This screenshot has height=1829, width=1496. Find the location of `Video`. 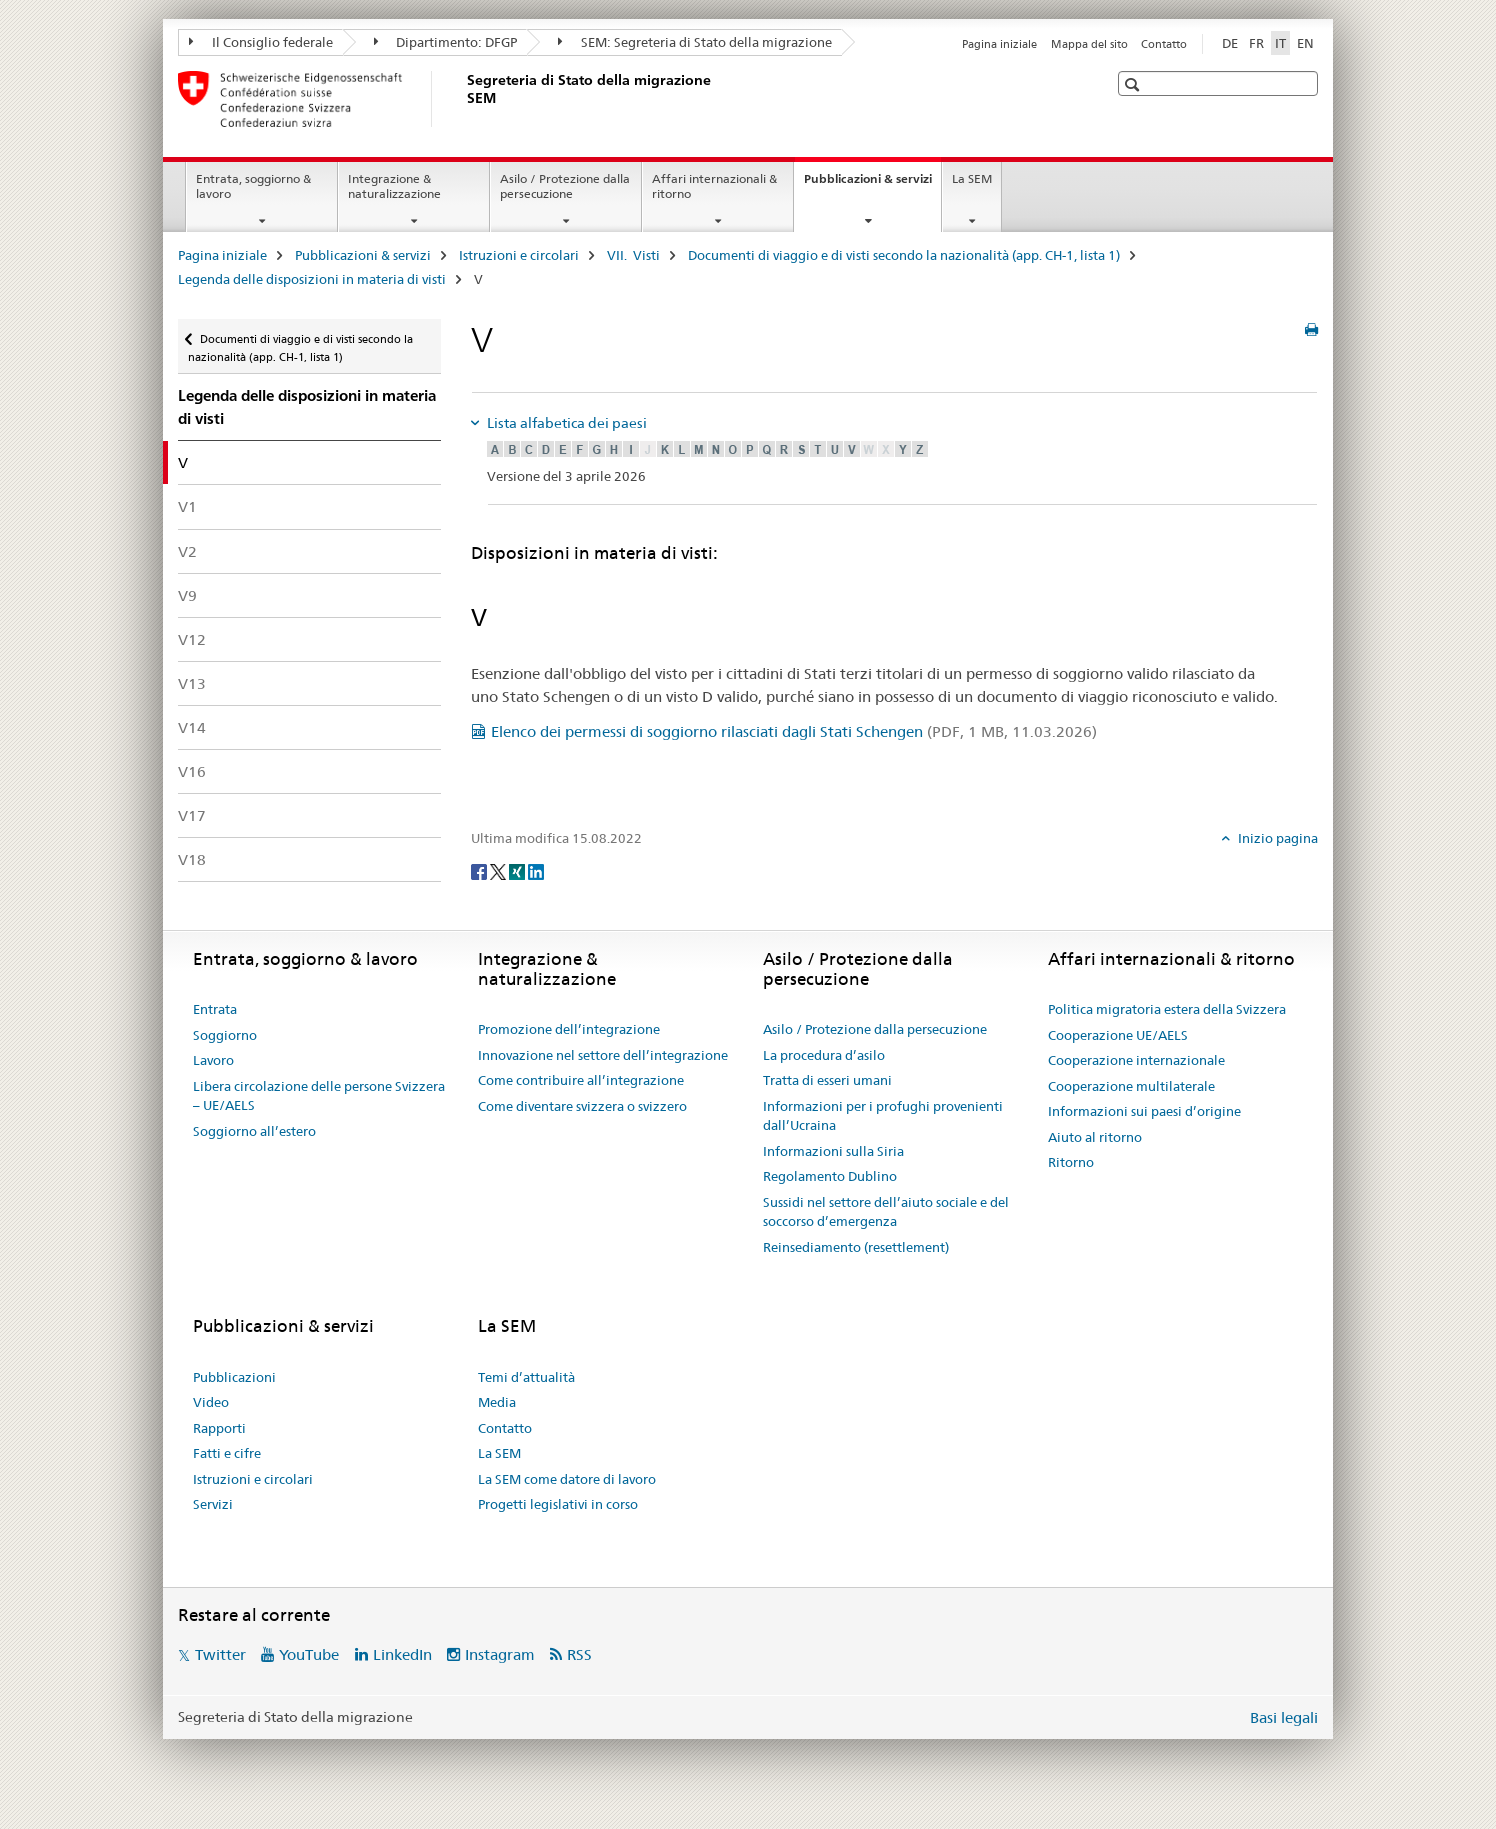

Video is located at coordinates (211, 1402).